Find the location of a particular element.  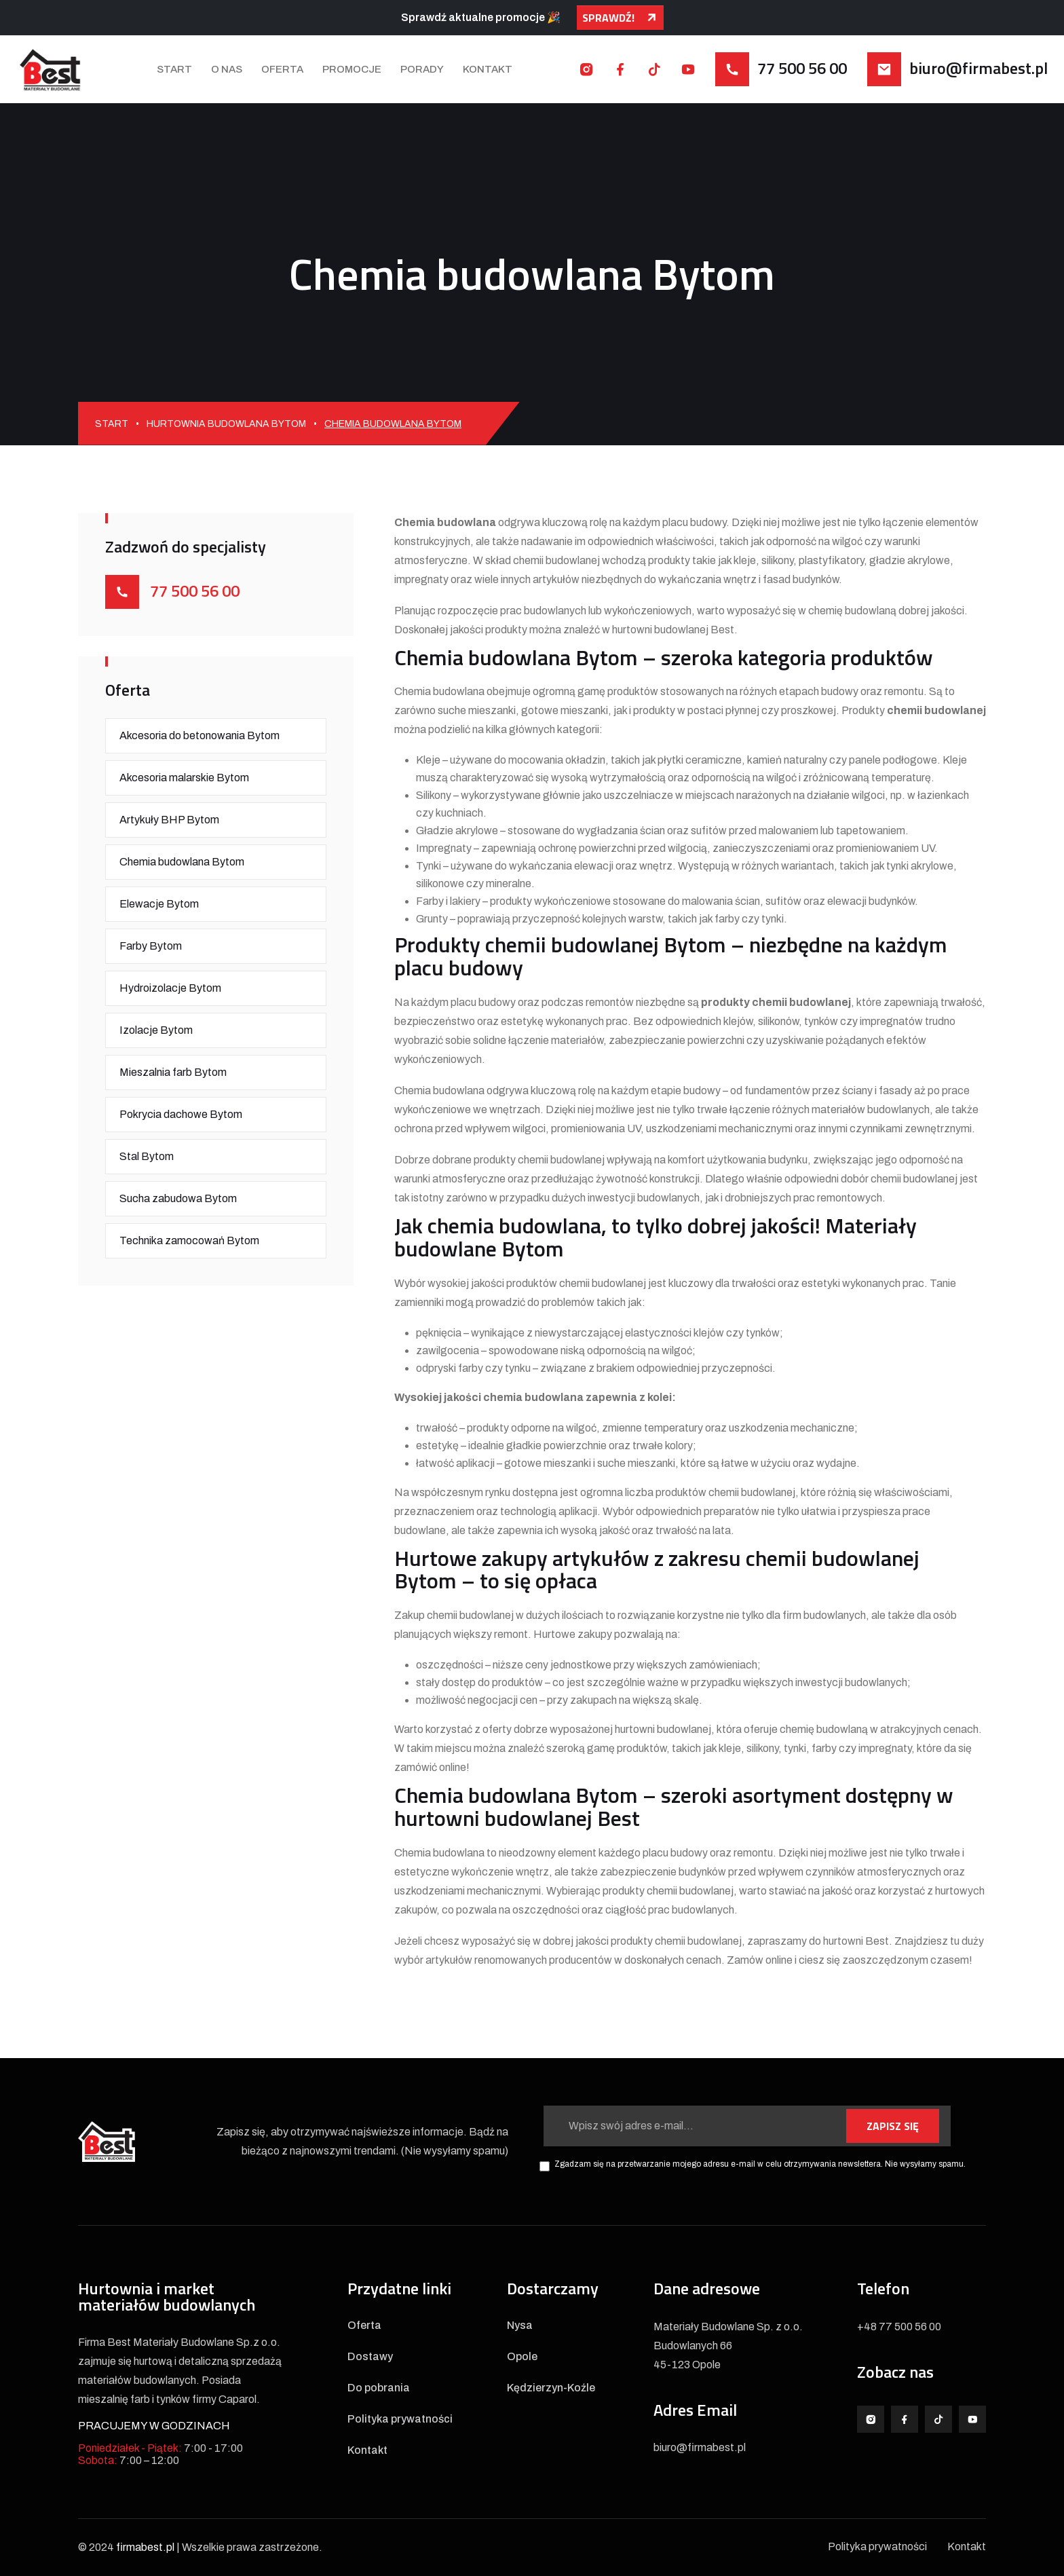

Akcesoria do betonowania Bytom is located at coordinates (199, 735).